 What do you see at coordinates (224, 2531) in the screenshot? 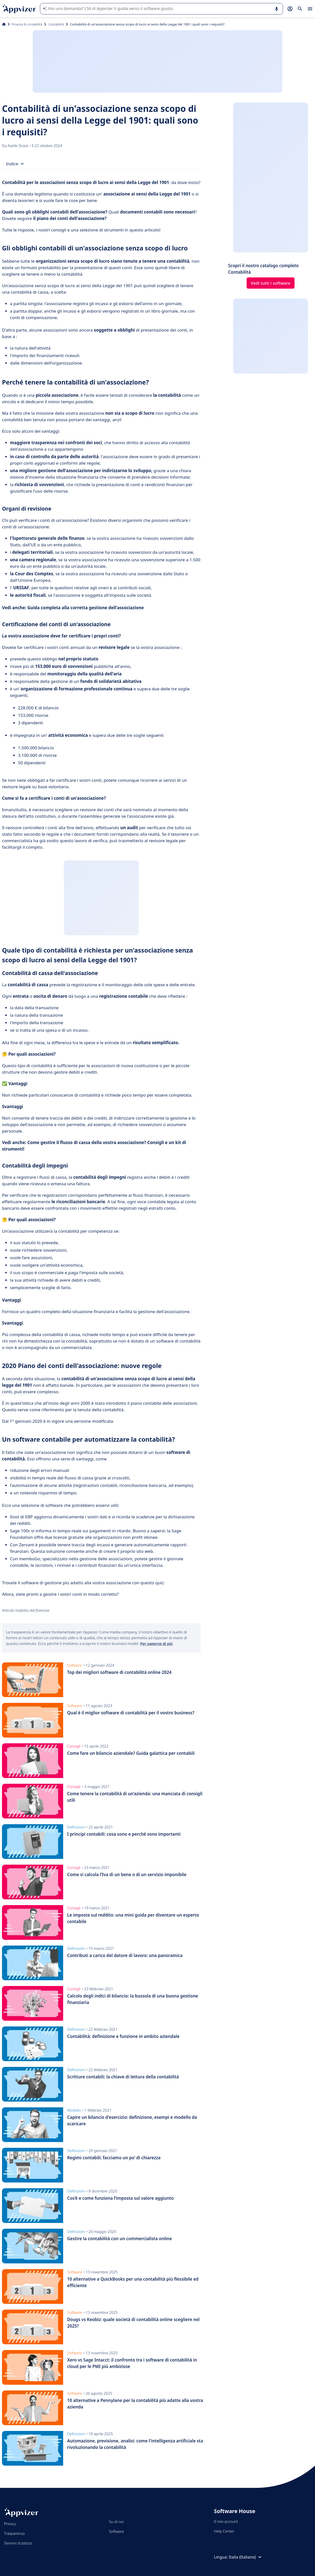
I see `Help Center` at bounding box center [224, 2531].